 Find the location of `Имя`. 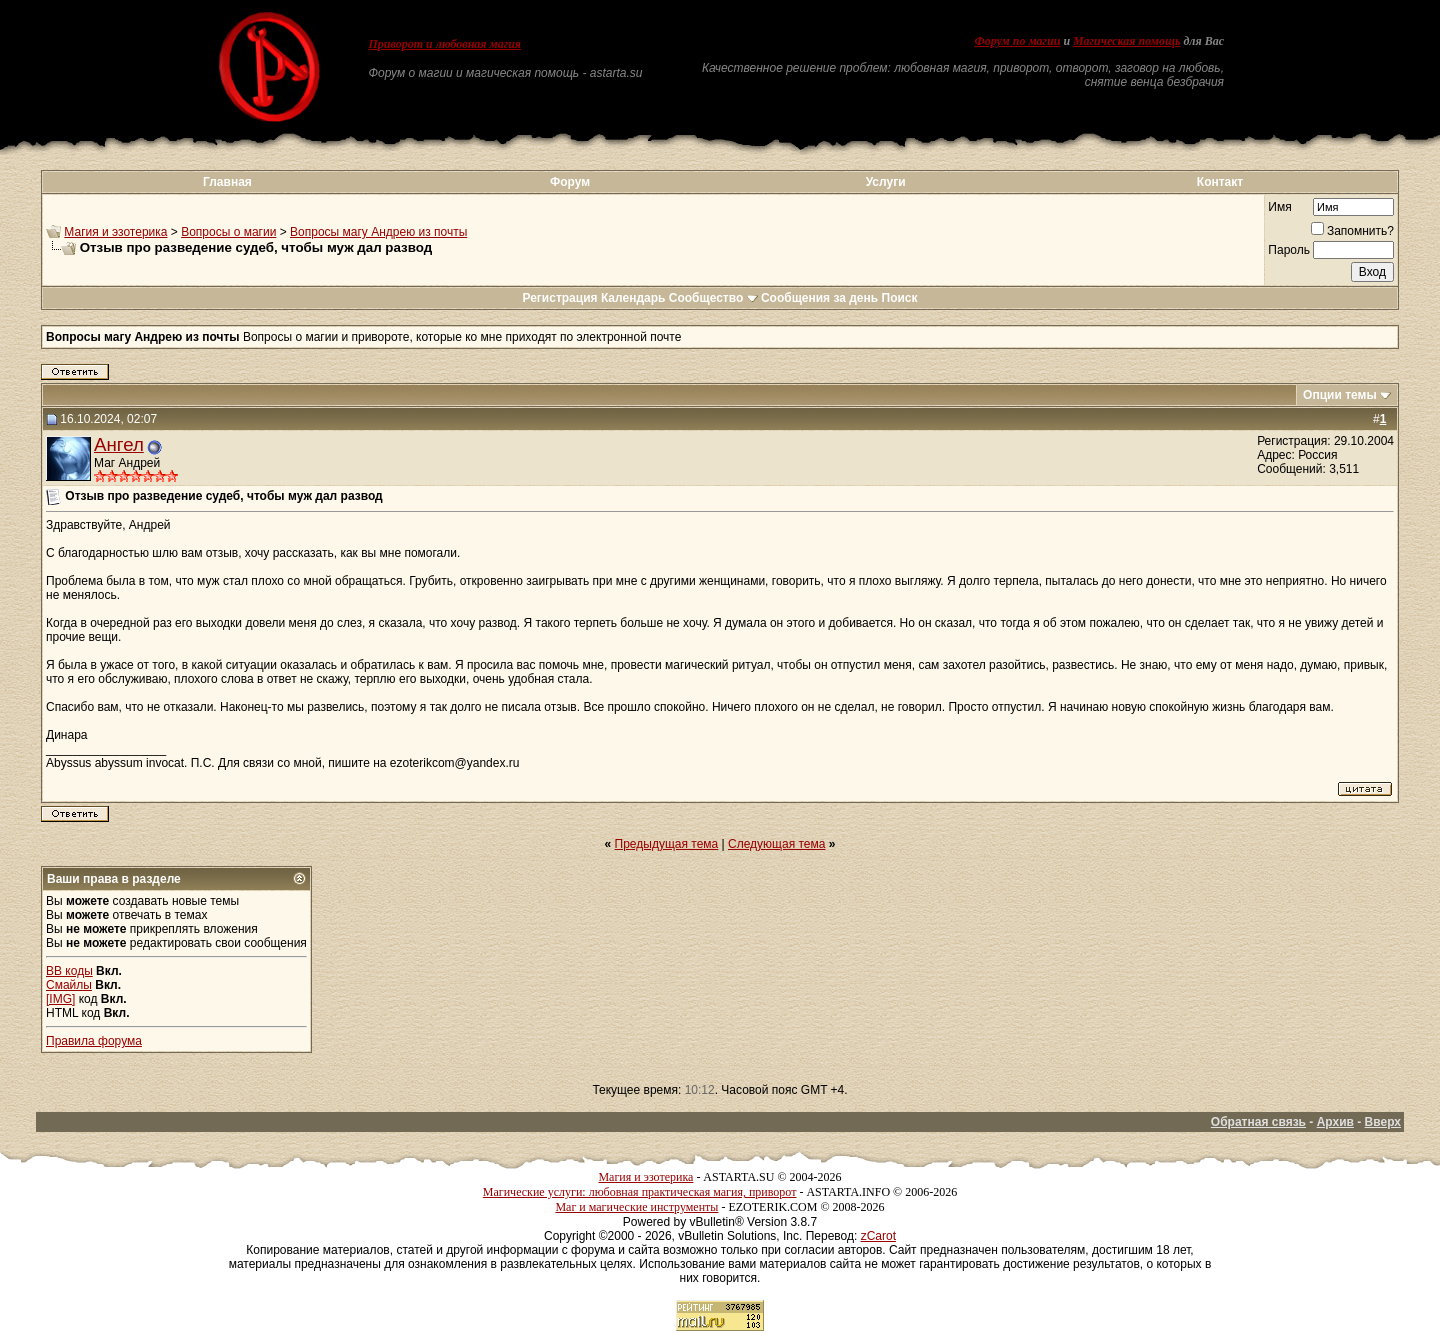

Имя is located at coordinates (1279, 207).